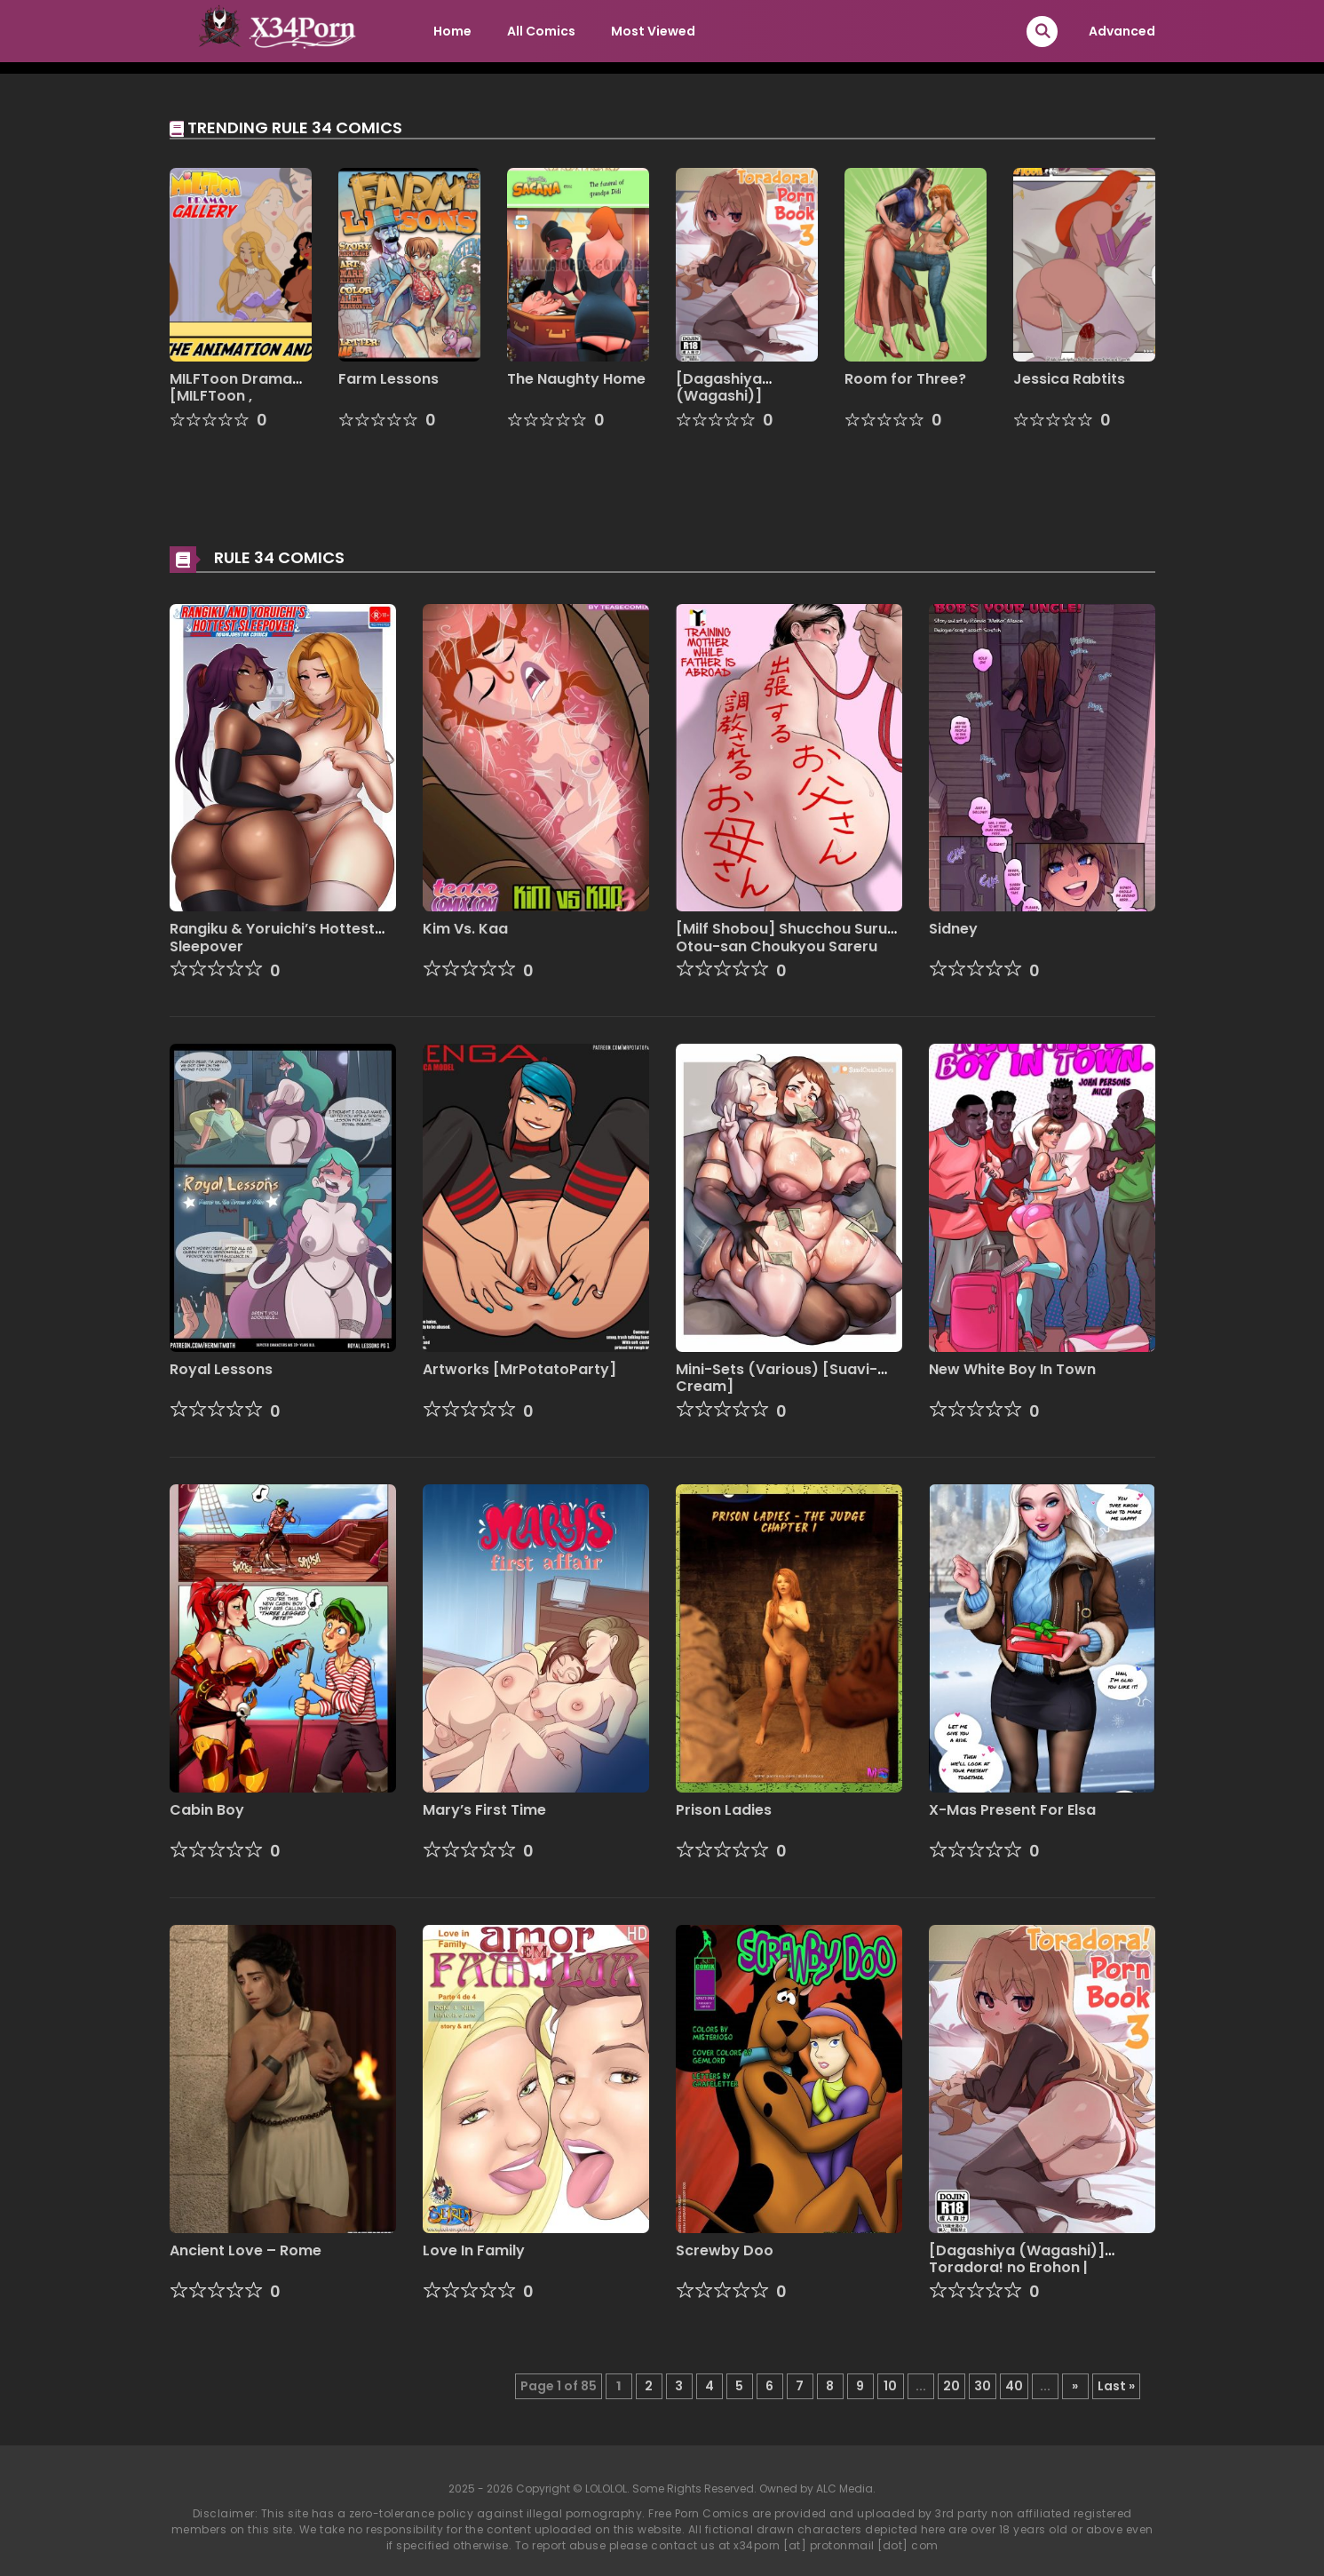 This screenshot has height=2576, width=1324. I want to click on Farm Lessons, so click(388, 379).